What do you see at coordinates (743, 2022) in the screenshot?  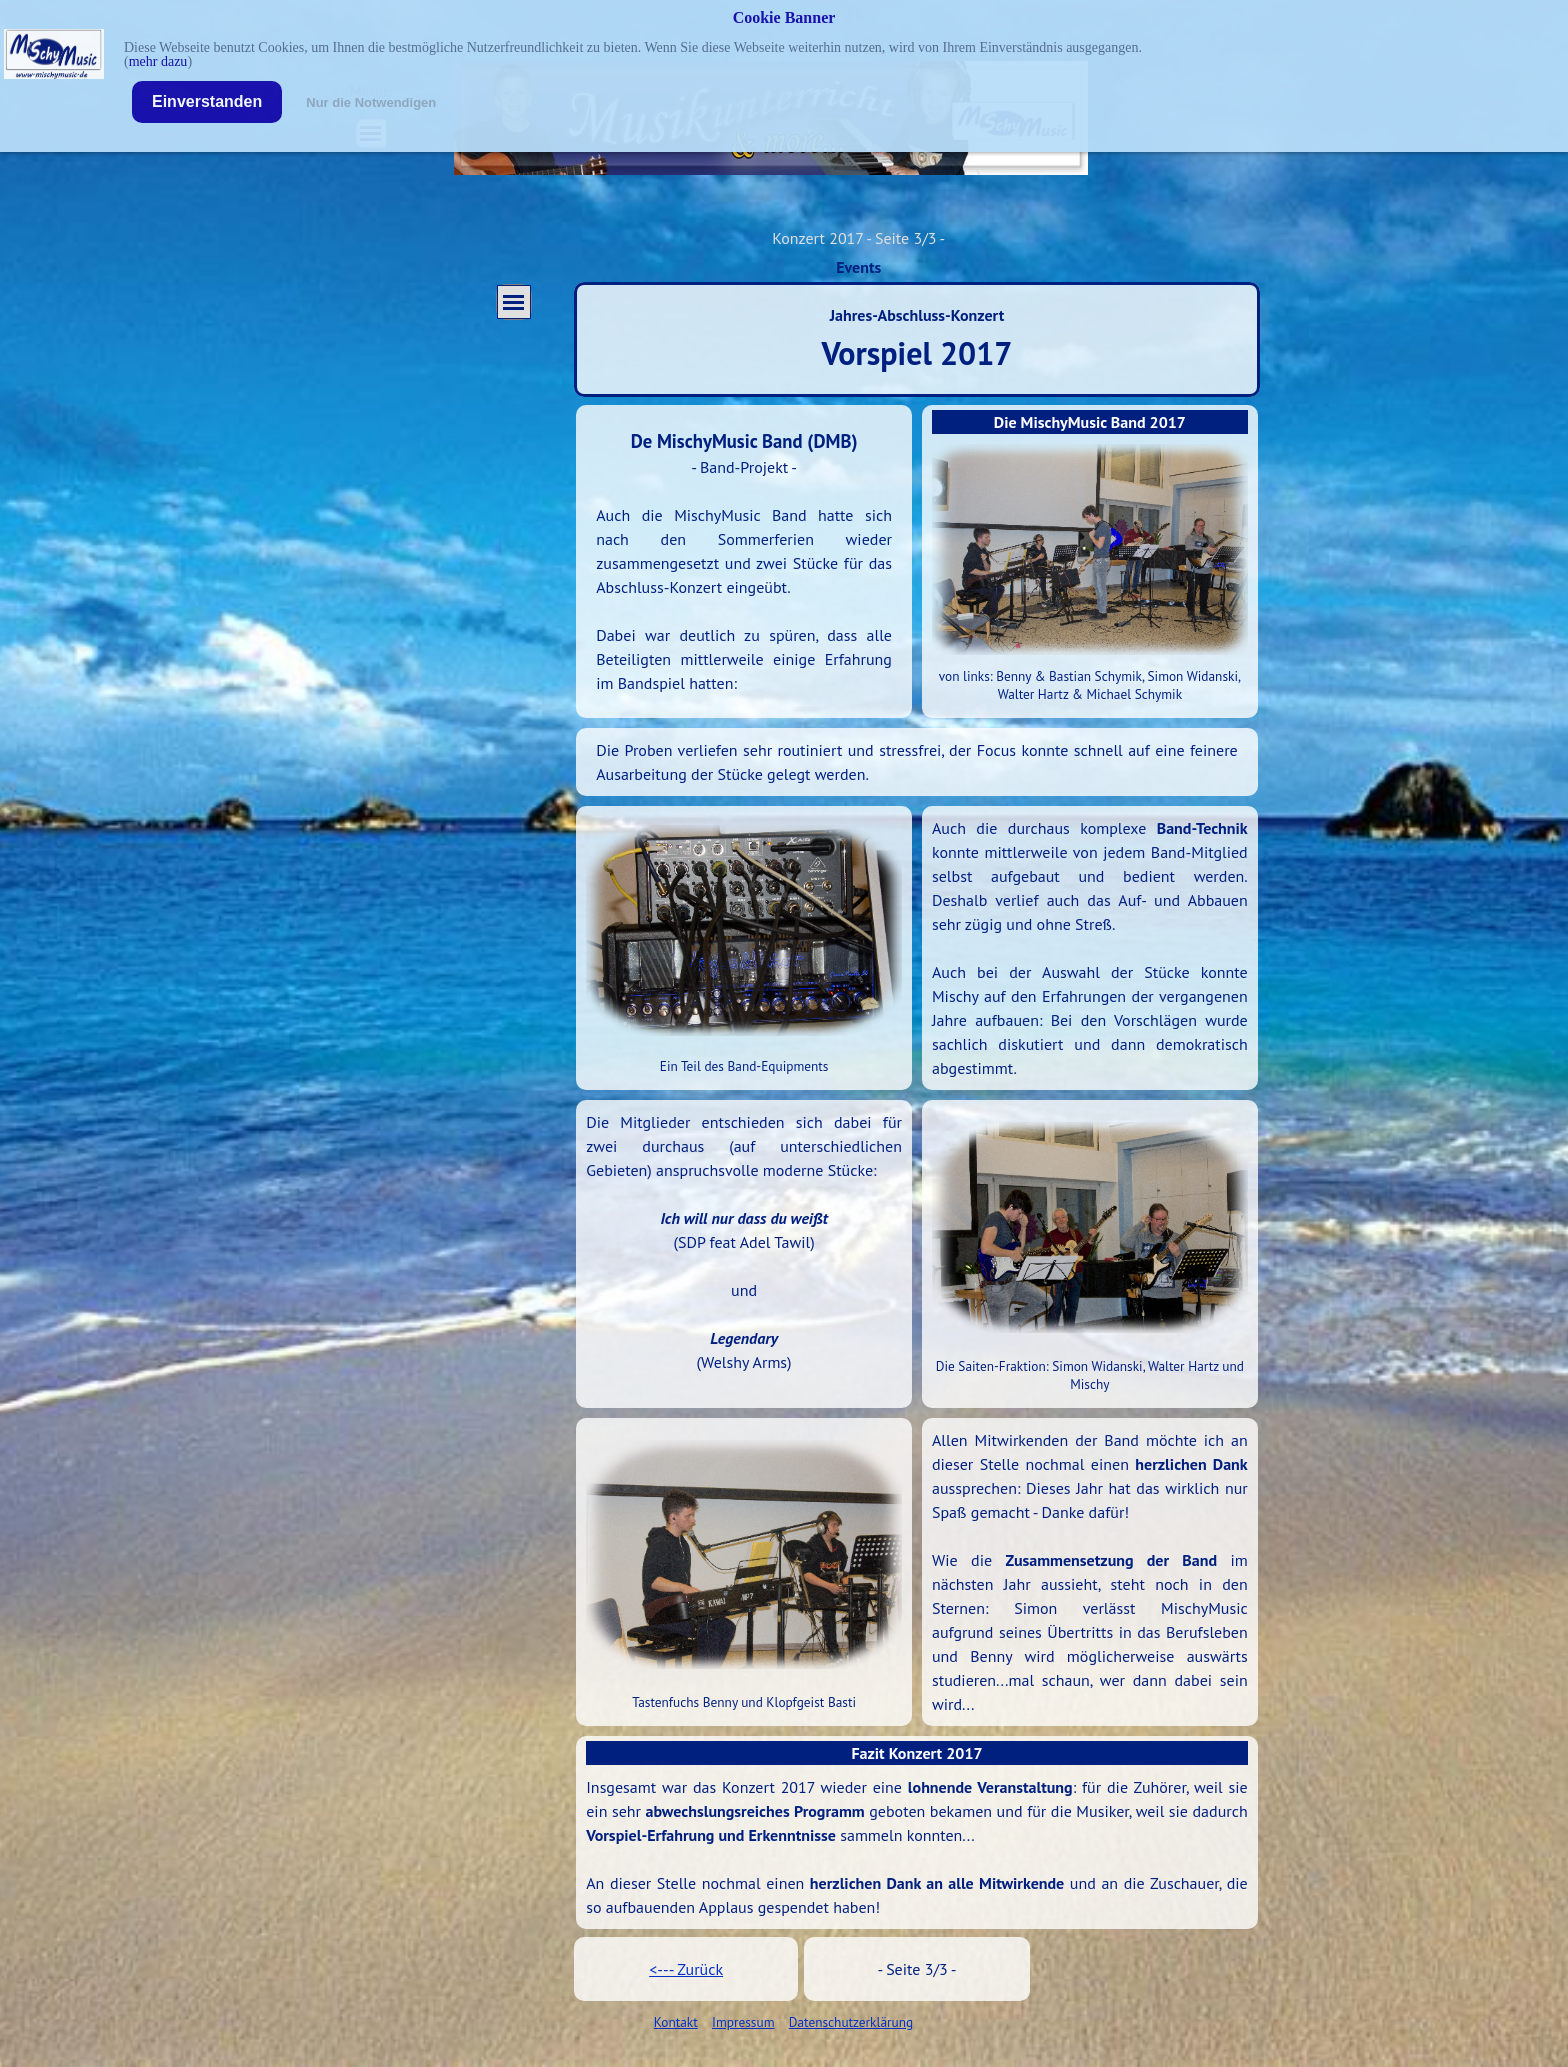 I see `Impressum` at bounding box center [743, 2022].